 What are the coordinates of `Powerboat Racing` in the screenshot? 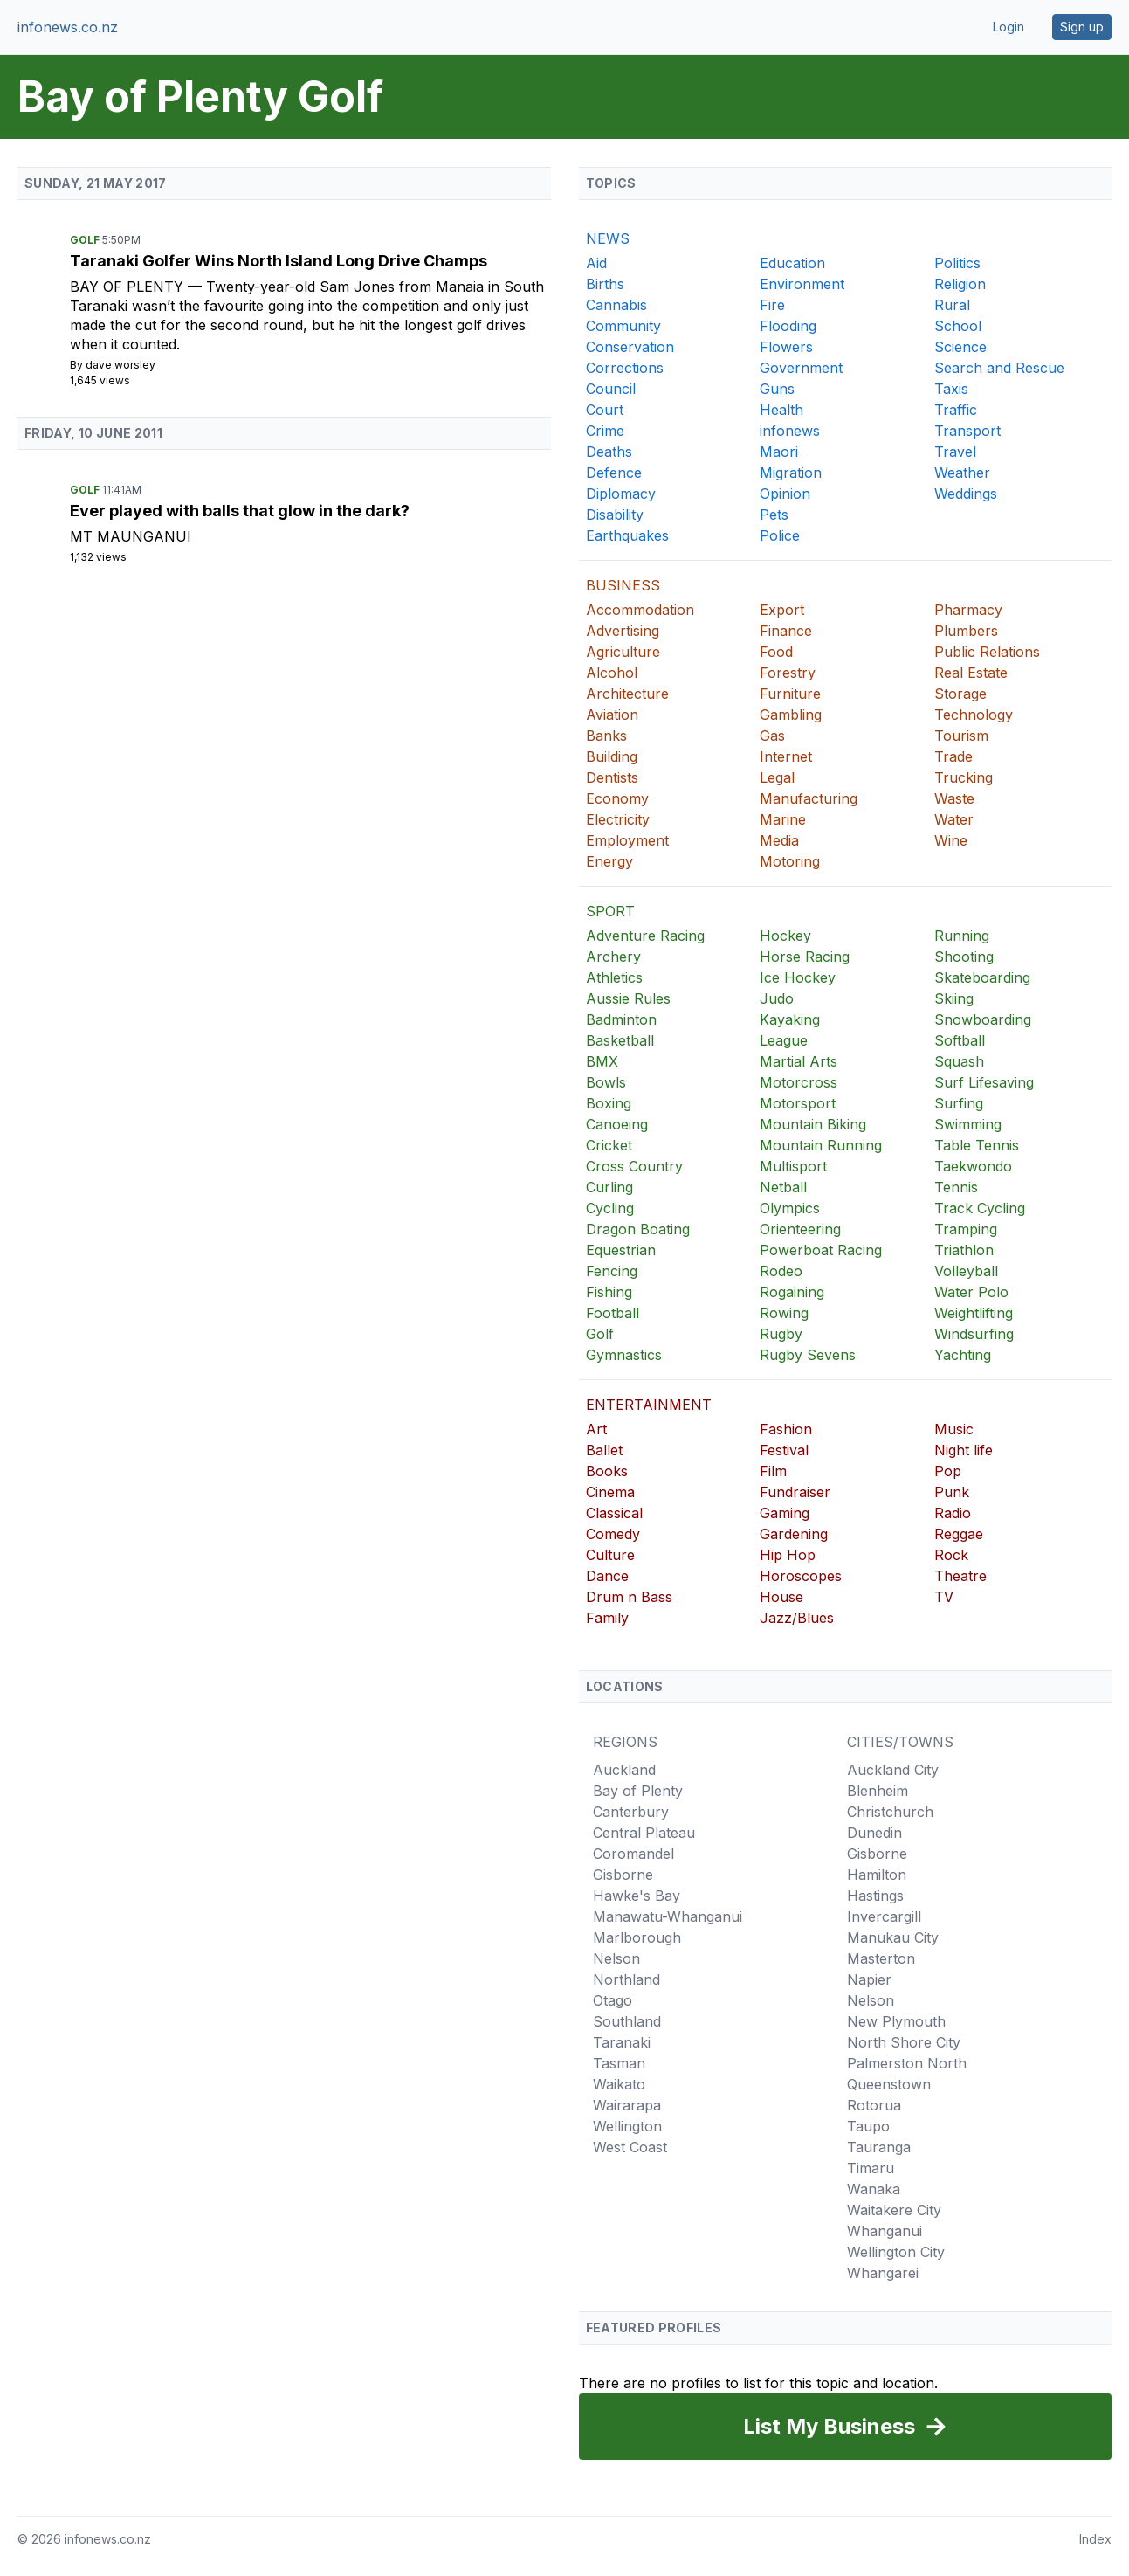 It's located at (821, 1250).